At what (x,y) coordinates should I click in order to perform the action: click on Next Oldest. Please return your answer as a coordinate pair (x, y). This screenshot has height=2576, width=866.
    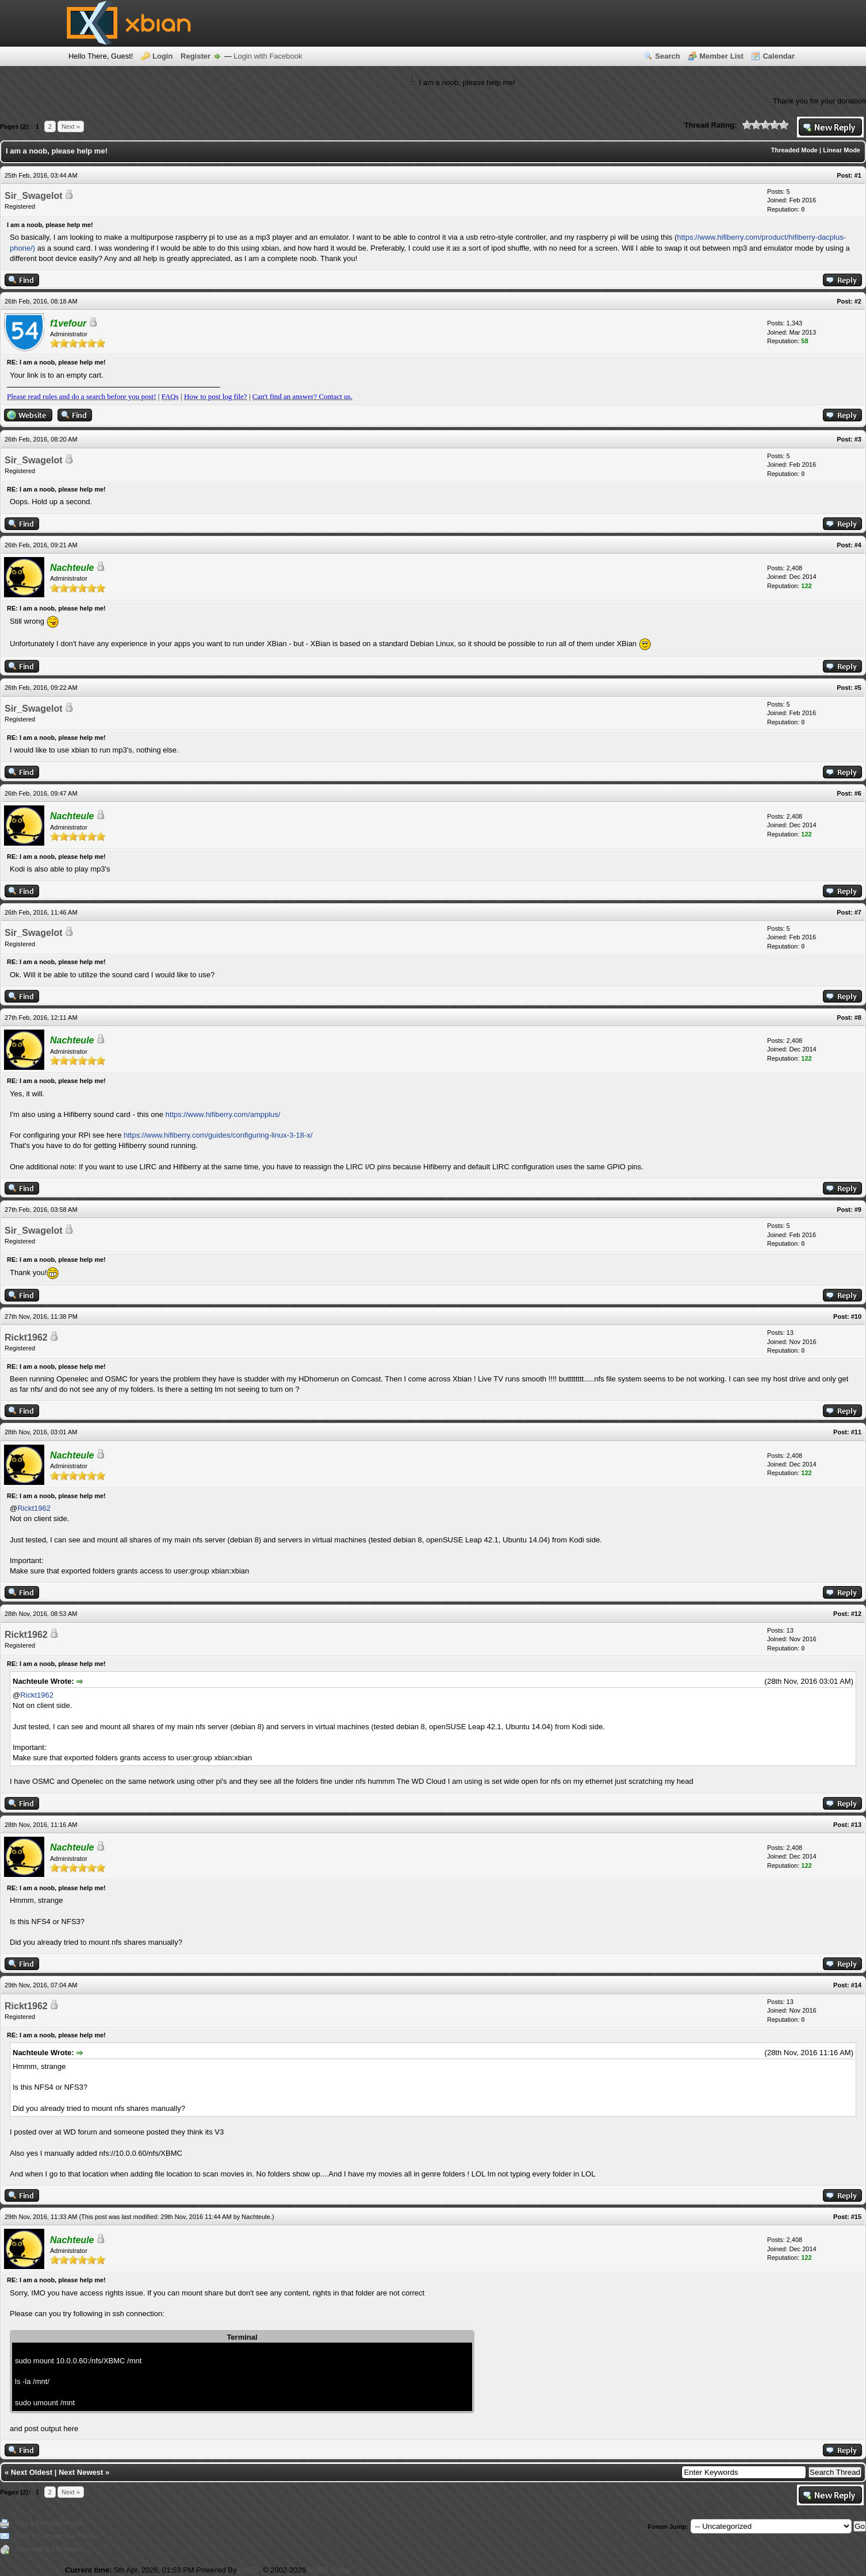
    Looking at the image, I should click on (31, 2472).